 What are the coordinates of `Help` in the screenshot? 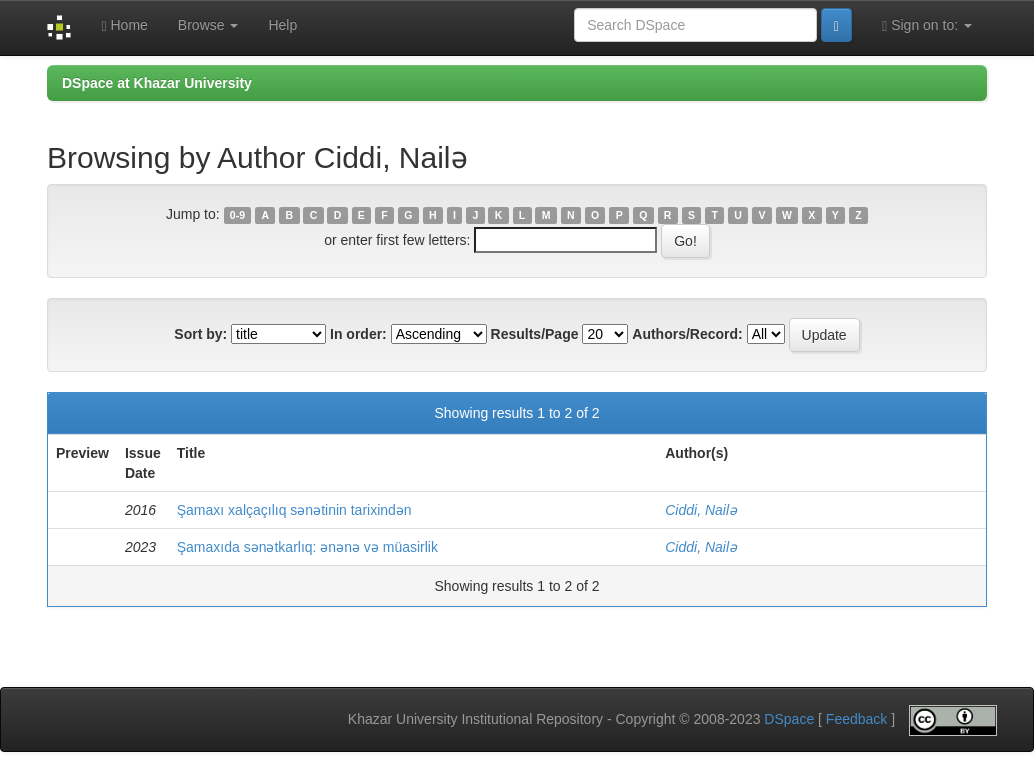 It's located at (282, 25).